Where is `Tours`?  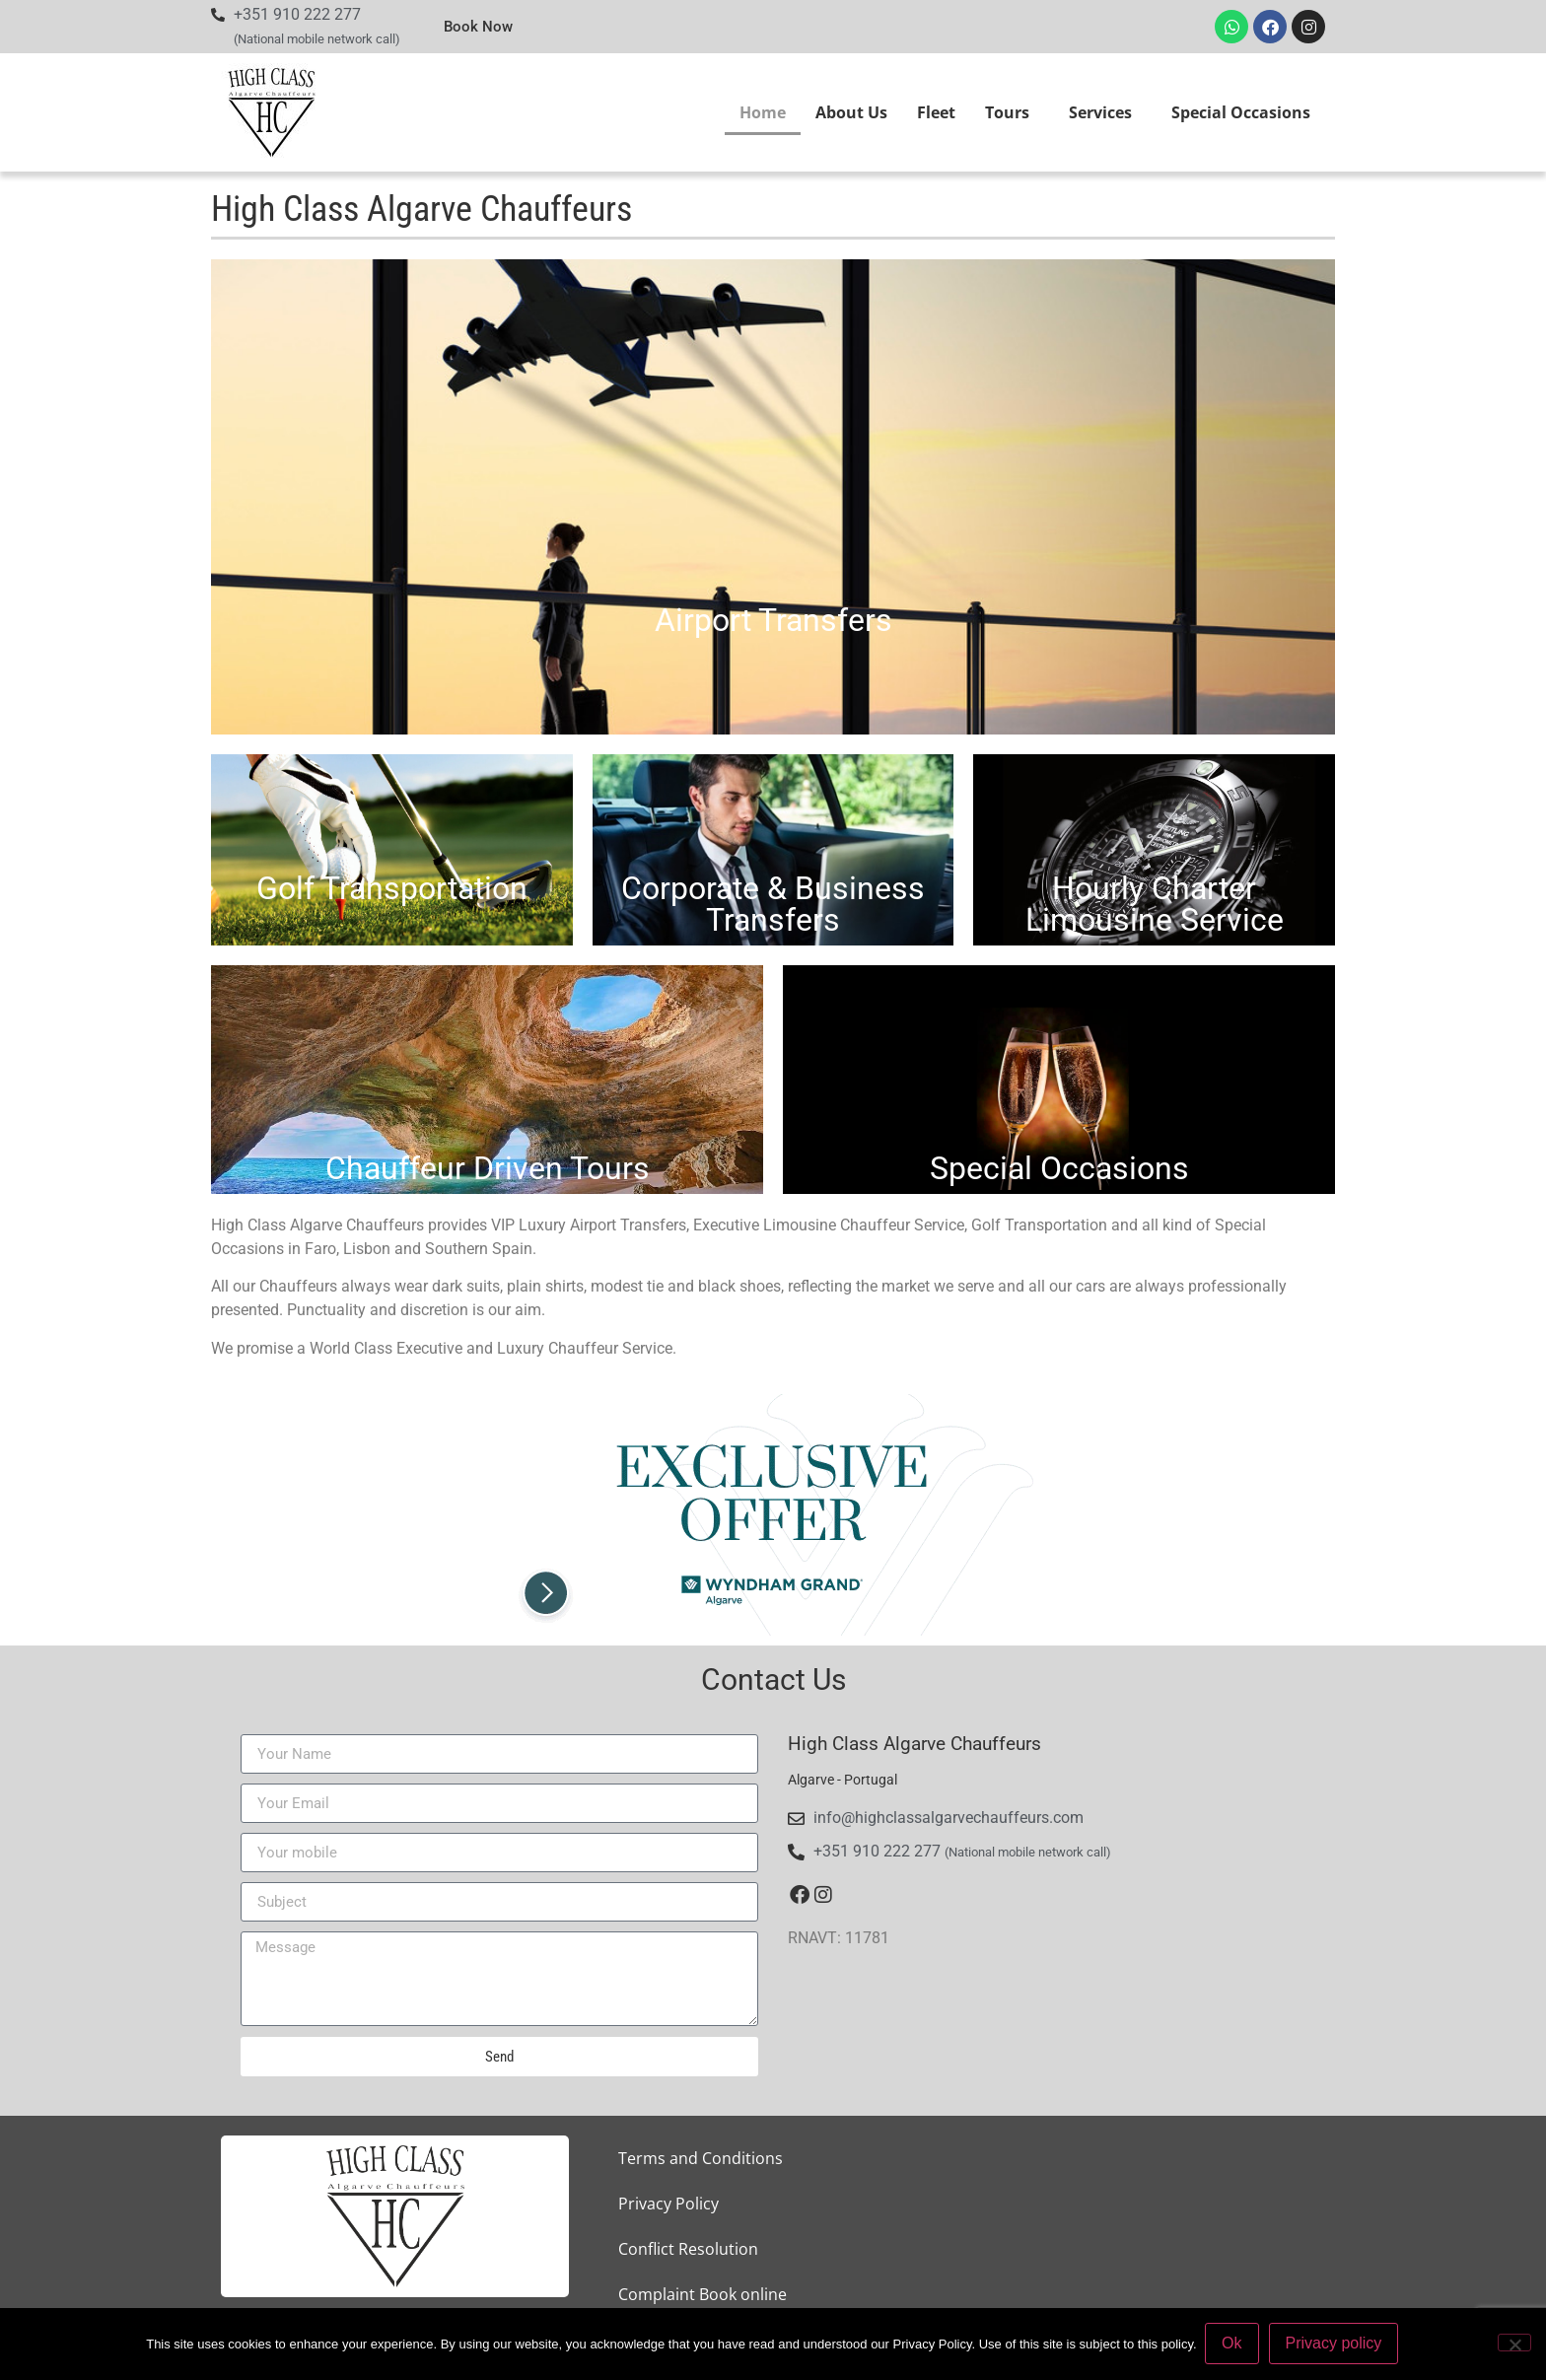 Tours is located at coordinates (1012, 112).